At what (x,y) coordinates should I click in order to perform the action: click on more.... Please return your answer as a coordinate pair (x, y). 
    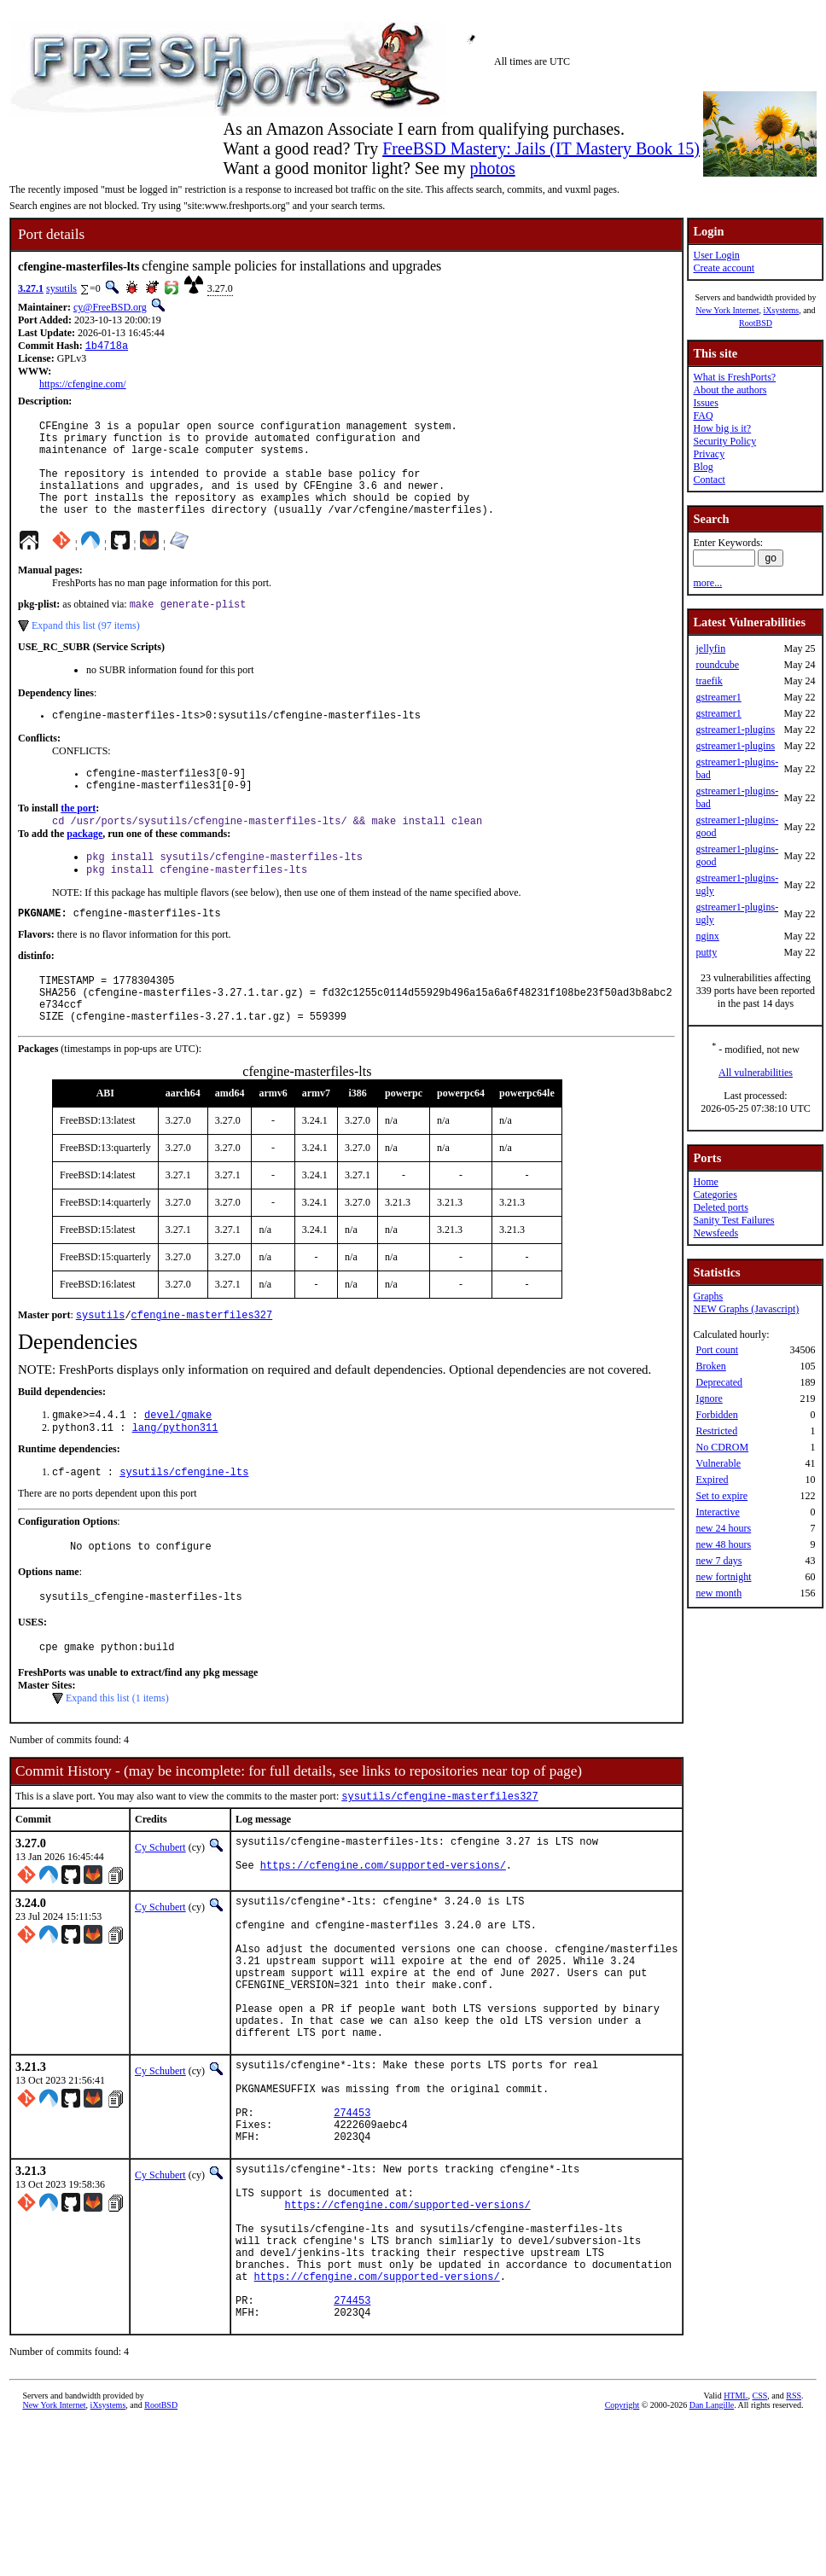
    Looking at the image, I should click on (707, 583).